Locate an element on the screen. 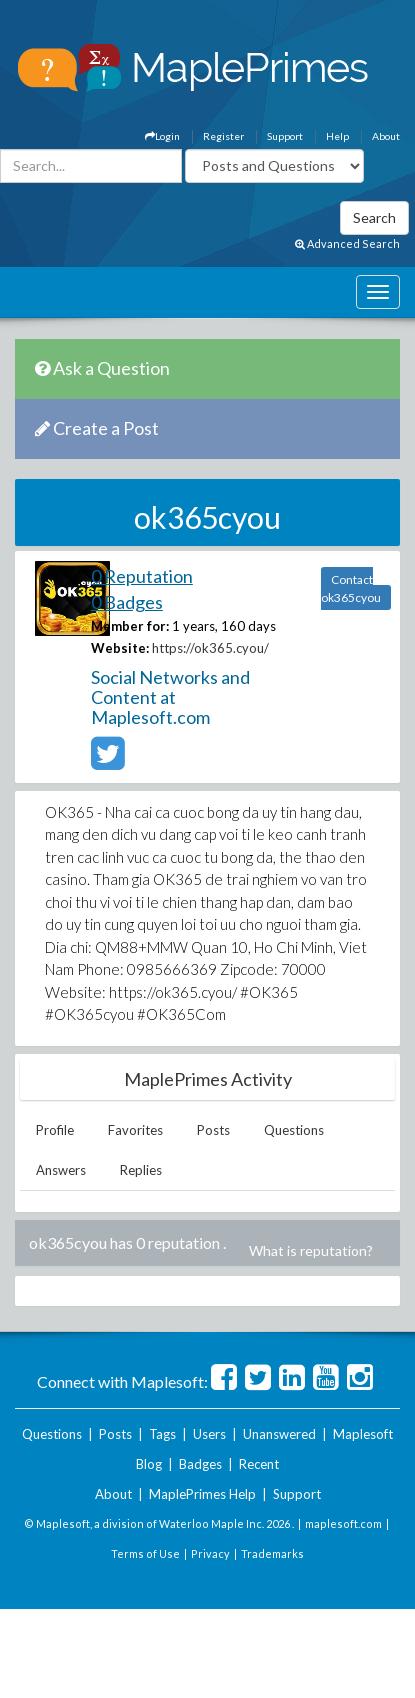 This screenshot has width=415, height=1698. Login is located at coordinates (162, 136).